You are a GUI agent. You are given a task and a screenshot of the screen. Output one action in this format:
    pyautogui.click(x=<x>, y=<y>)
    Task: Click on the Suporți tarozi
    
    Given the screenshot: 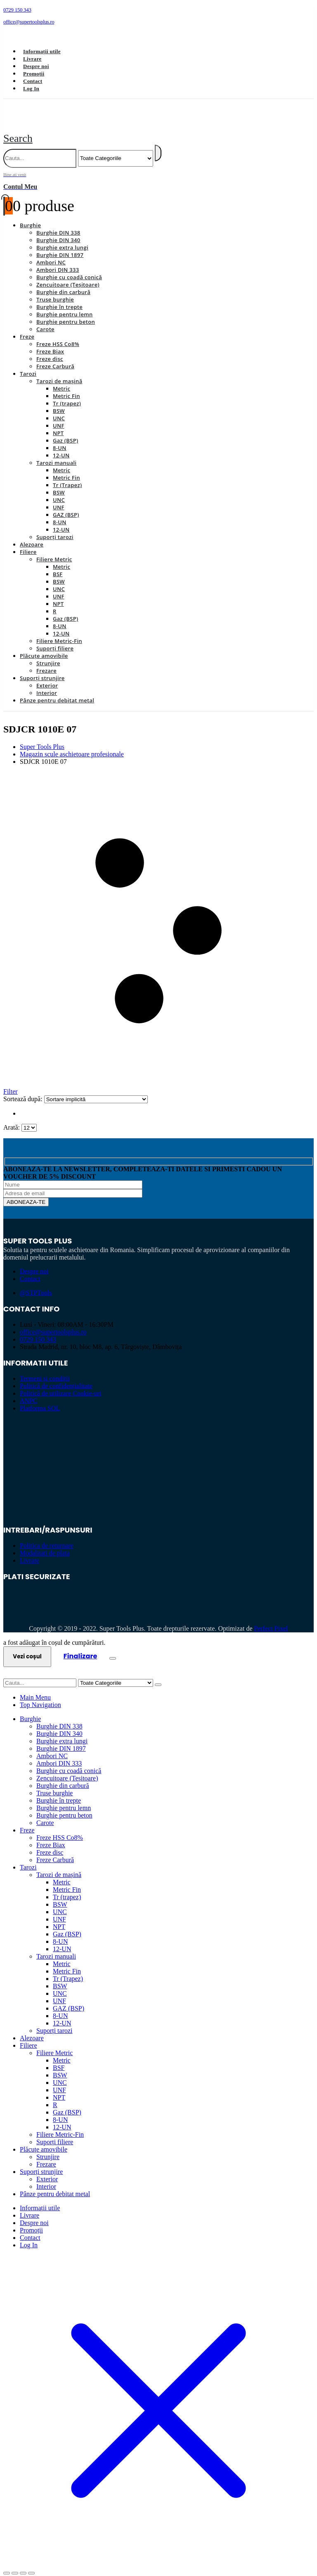 What is the action you would take?
    pyautogui.click(x=54, y=527)
    